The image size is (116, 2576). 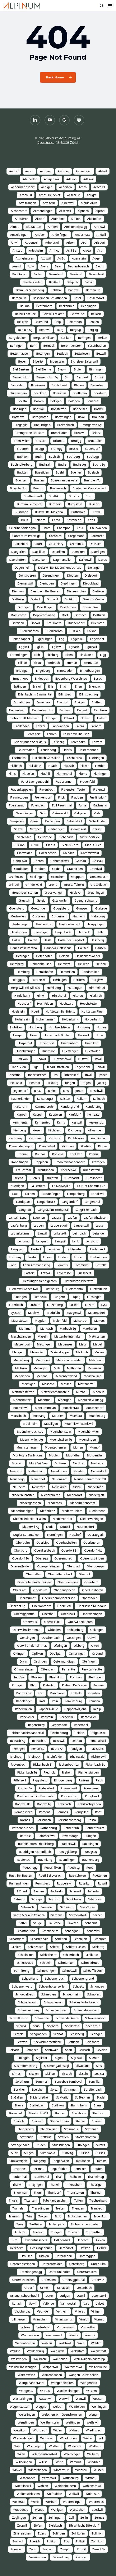 What do you see at coordinates (30, 1503) in the screenshot?
I see `Niedergoesgen [listitem]` at bounding box center [30, 1503].